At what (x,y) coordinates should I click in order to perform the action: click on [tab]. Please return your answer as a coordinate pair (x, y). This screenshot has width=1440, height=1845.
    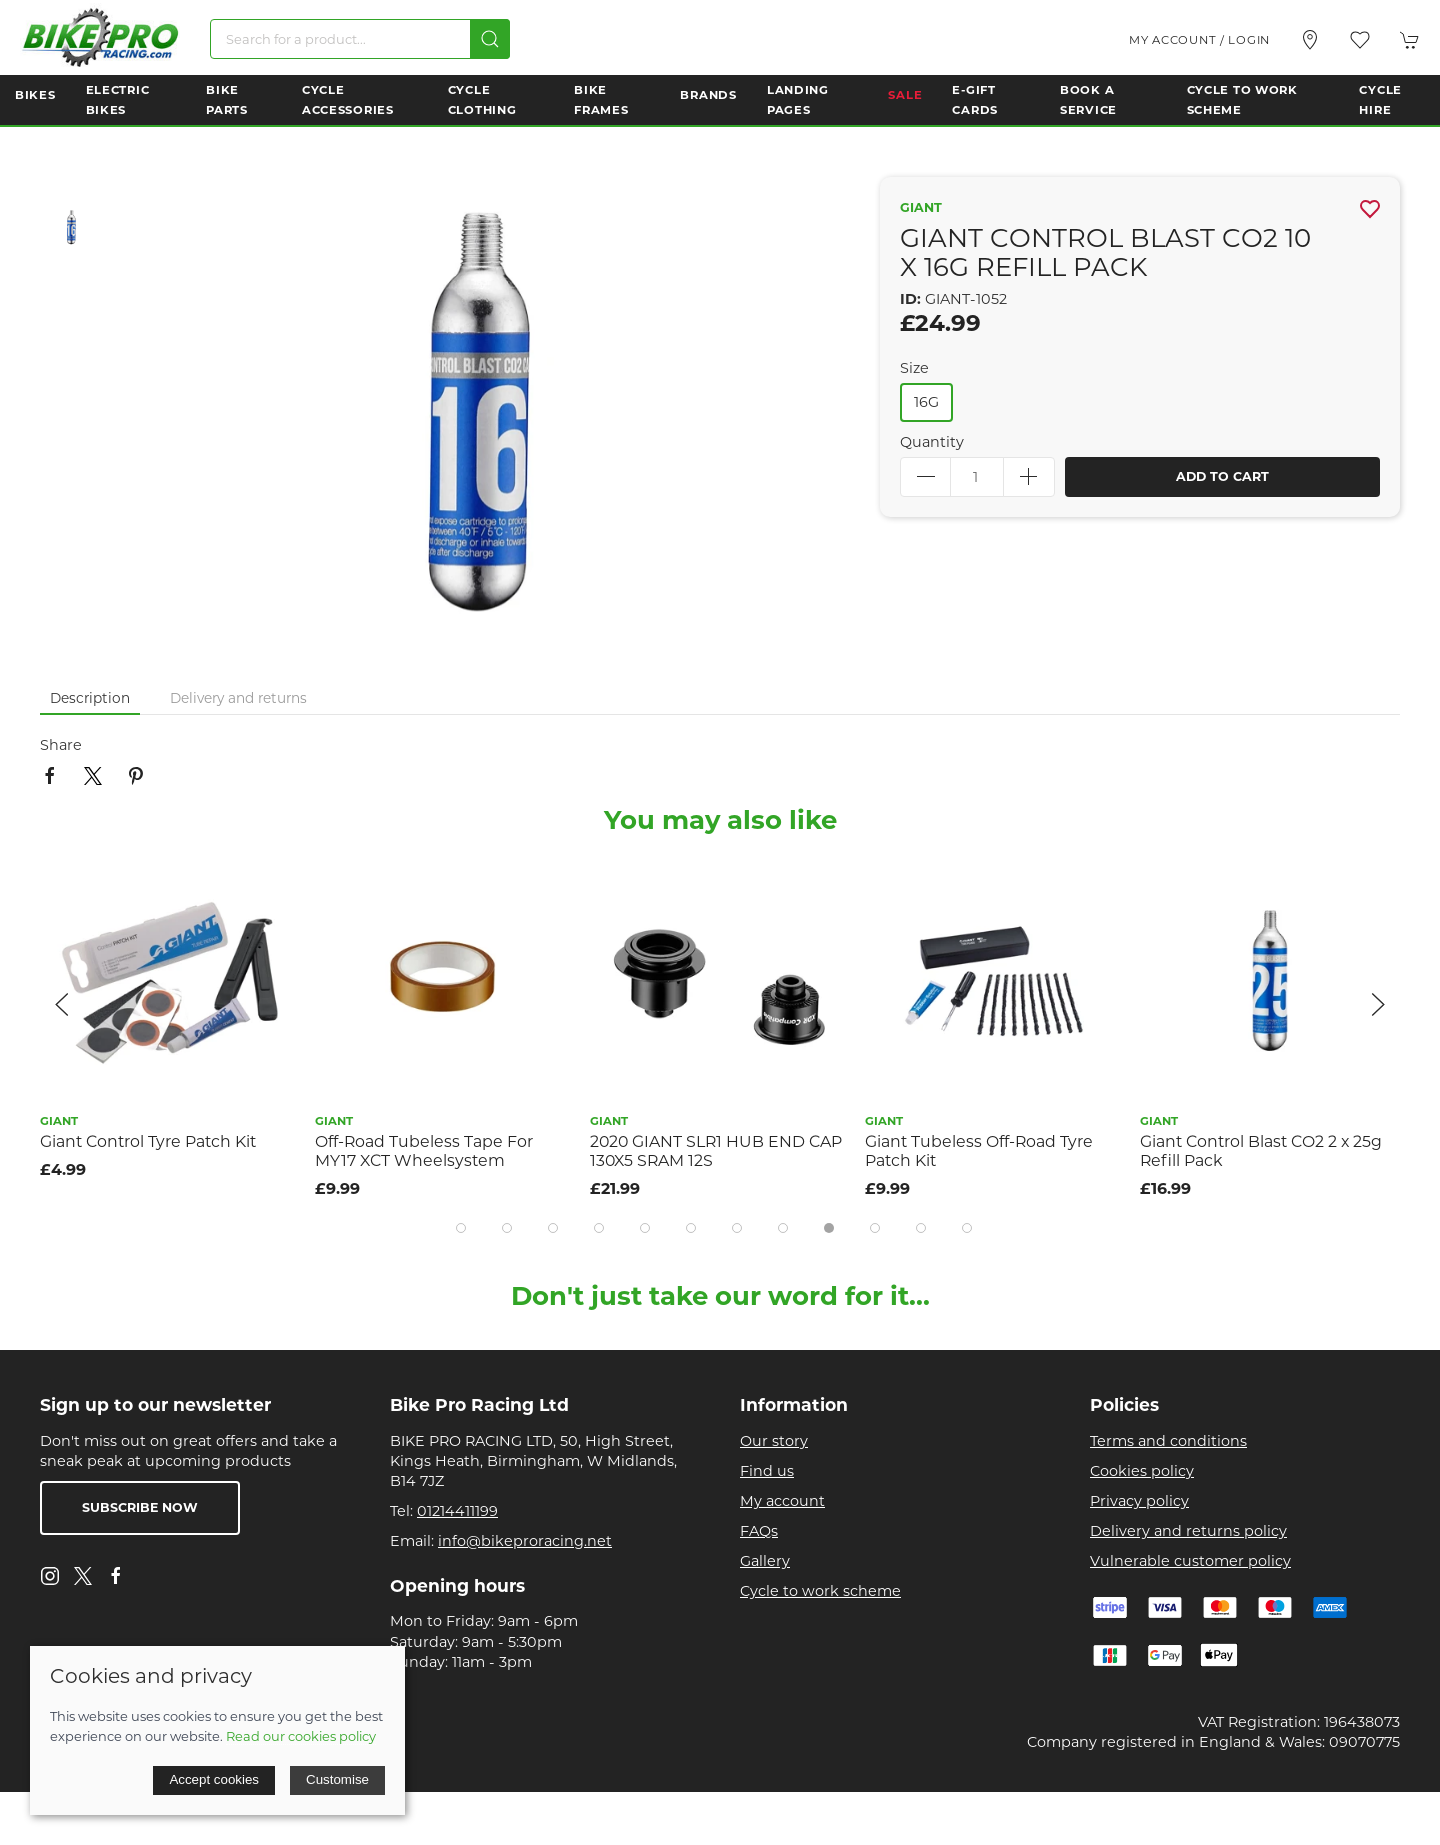
    Looking at the image, I should click on (461, 1228).